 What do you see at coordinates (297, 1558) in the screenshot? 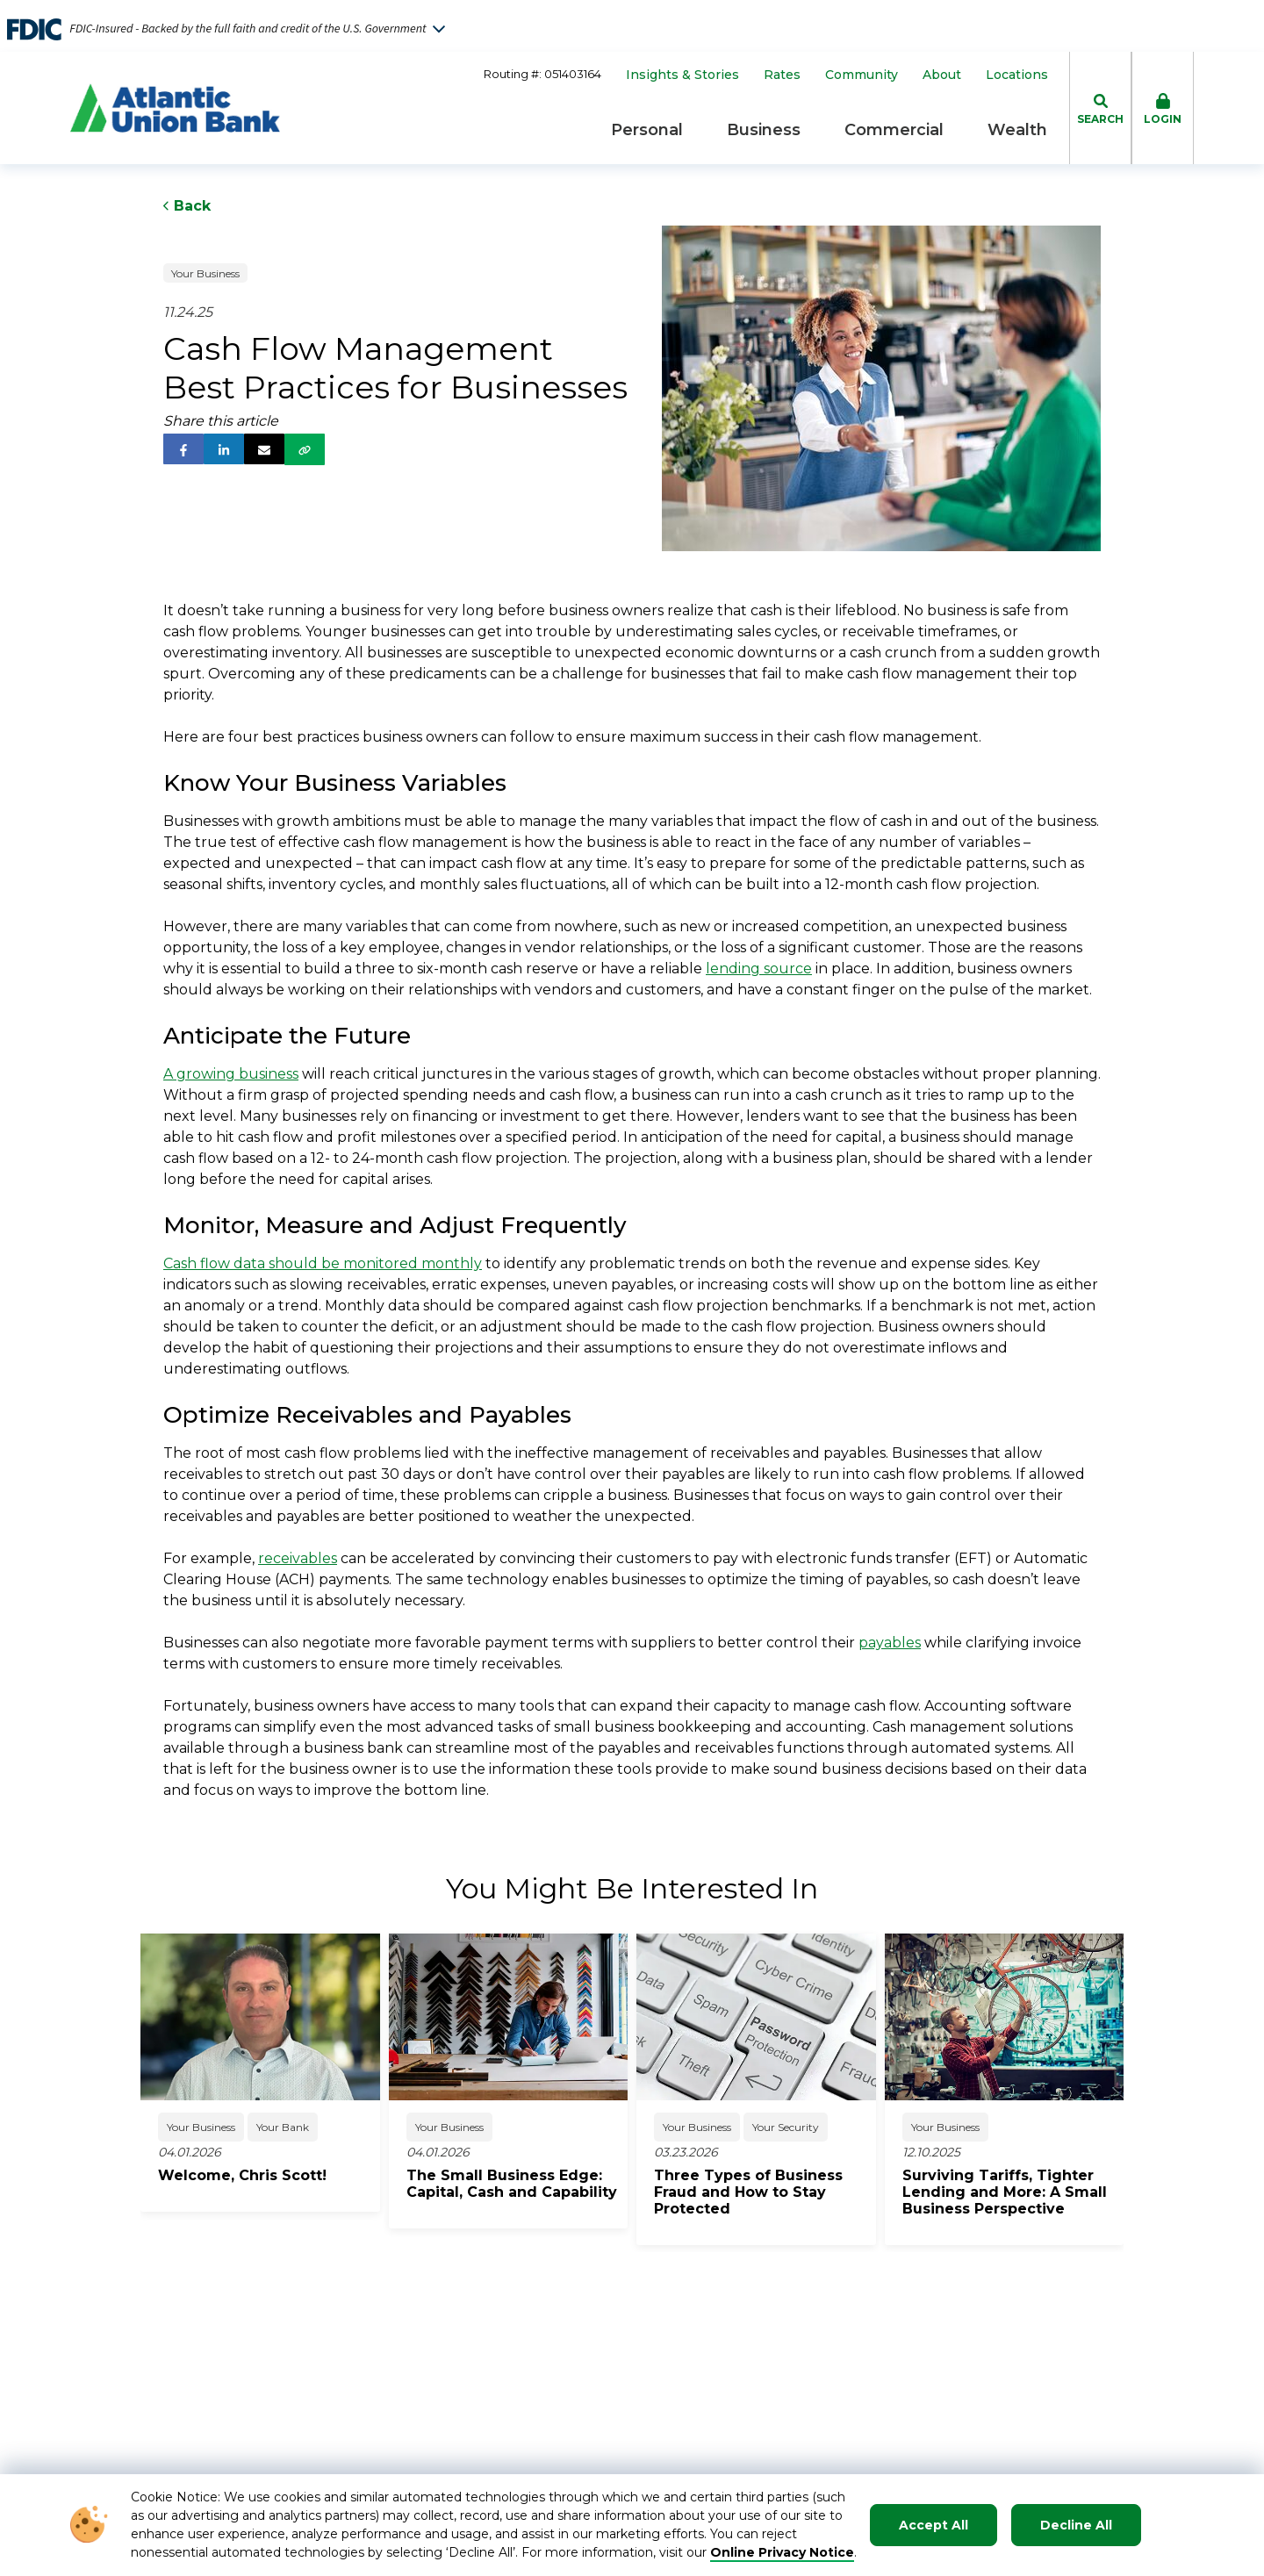
I see `receivables` at bounding box center [297, 1558].